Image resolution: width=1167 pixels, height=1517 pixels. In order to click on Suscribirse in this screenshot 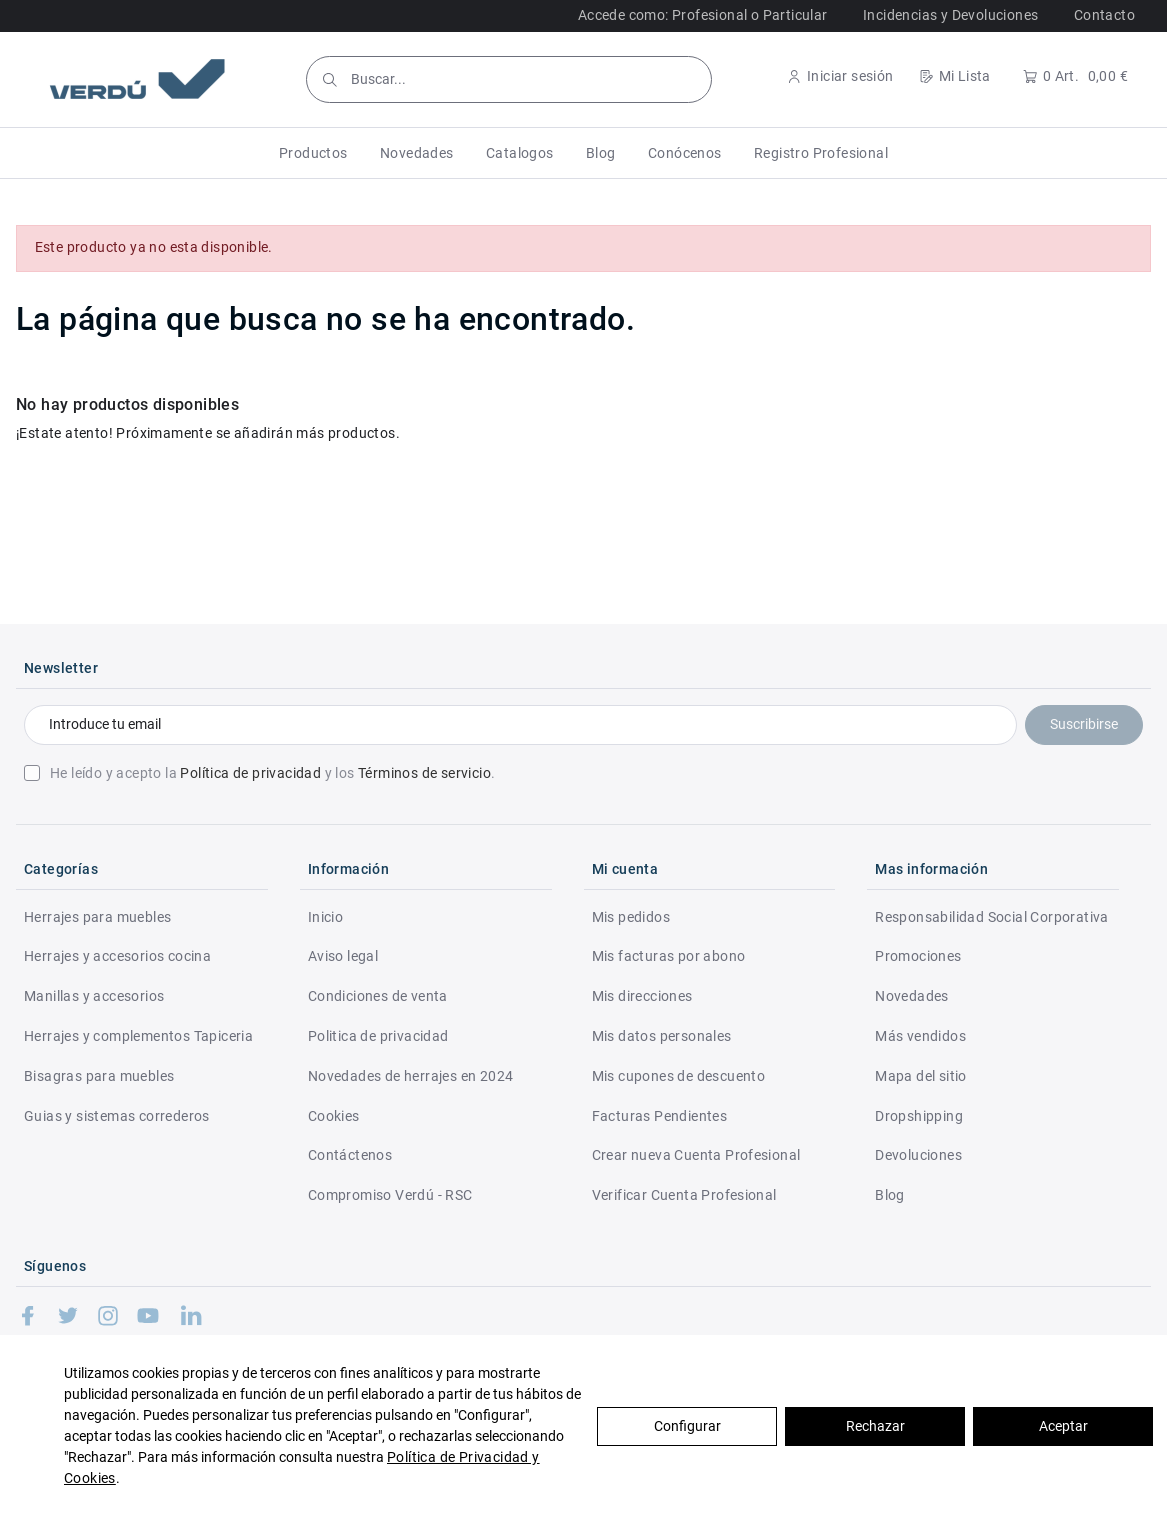, I will do `click(1084, 724)`.